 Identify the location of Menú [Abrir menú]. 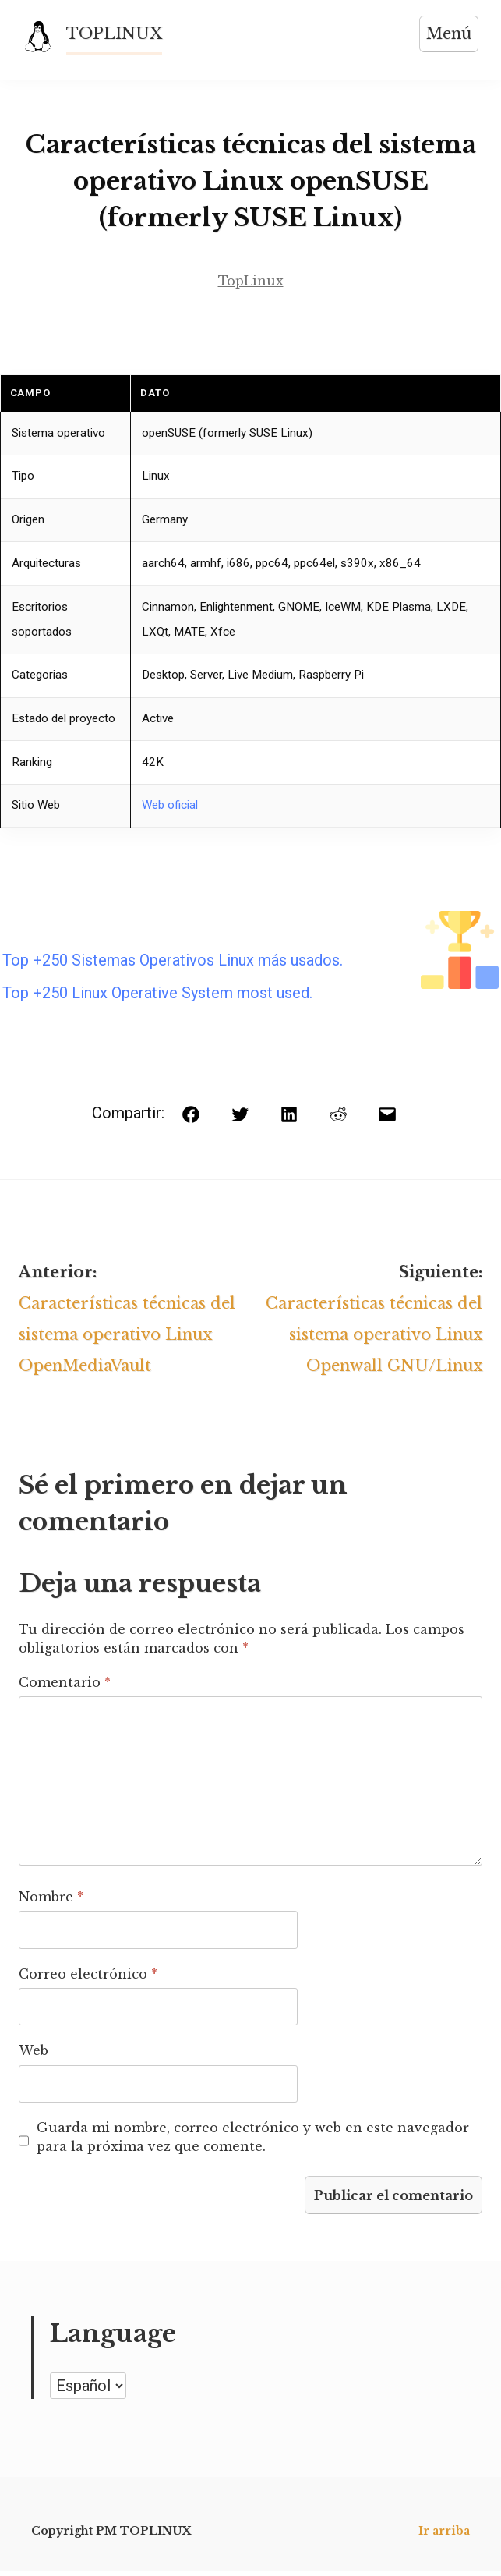
(448, 33).